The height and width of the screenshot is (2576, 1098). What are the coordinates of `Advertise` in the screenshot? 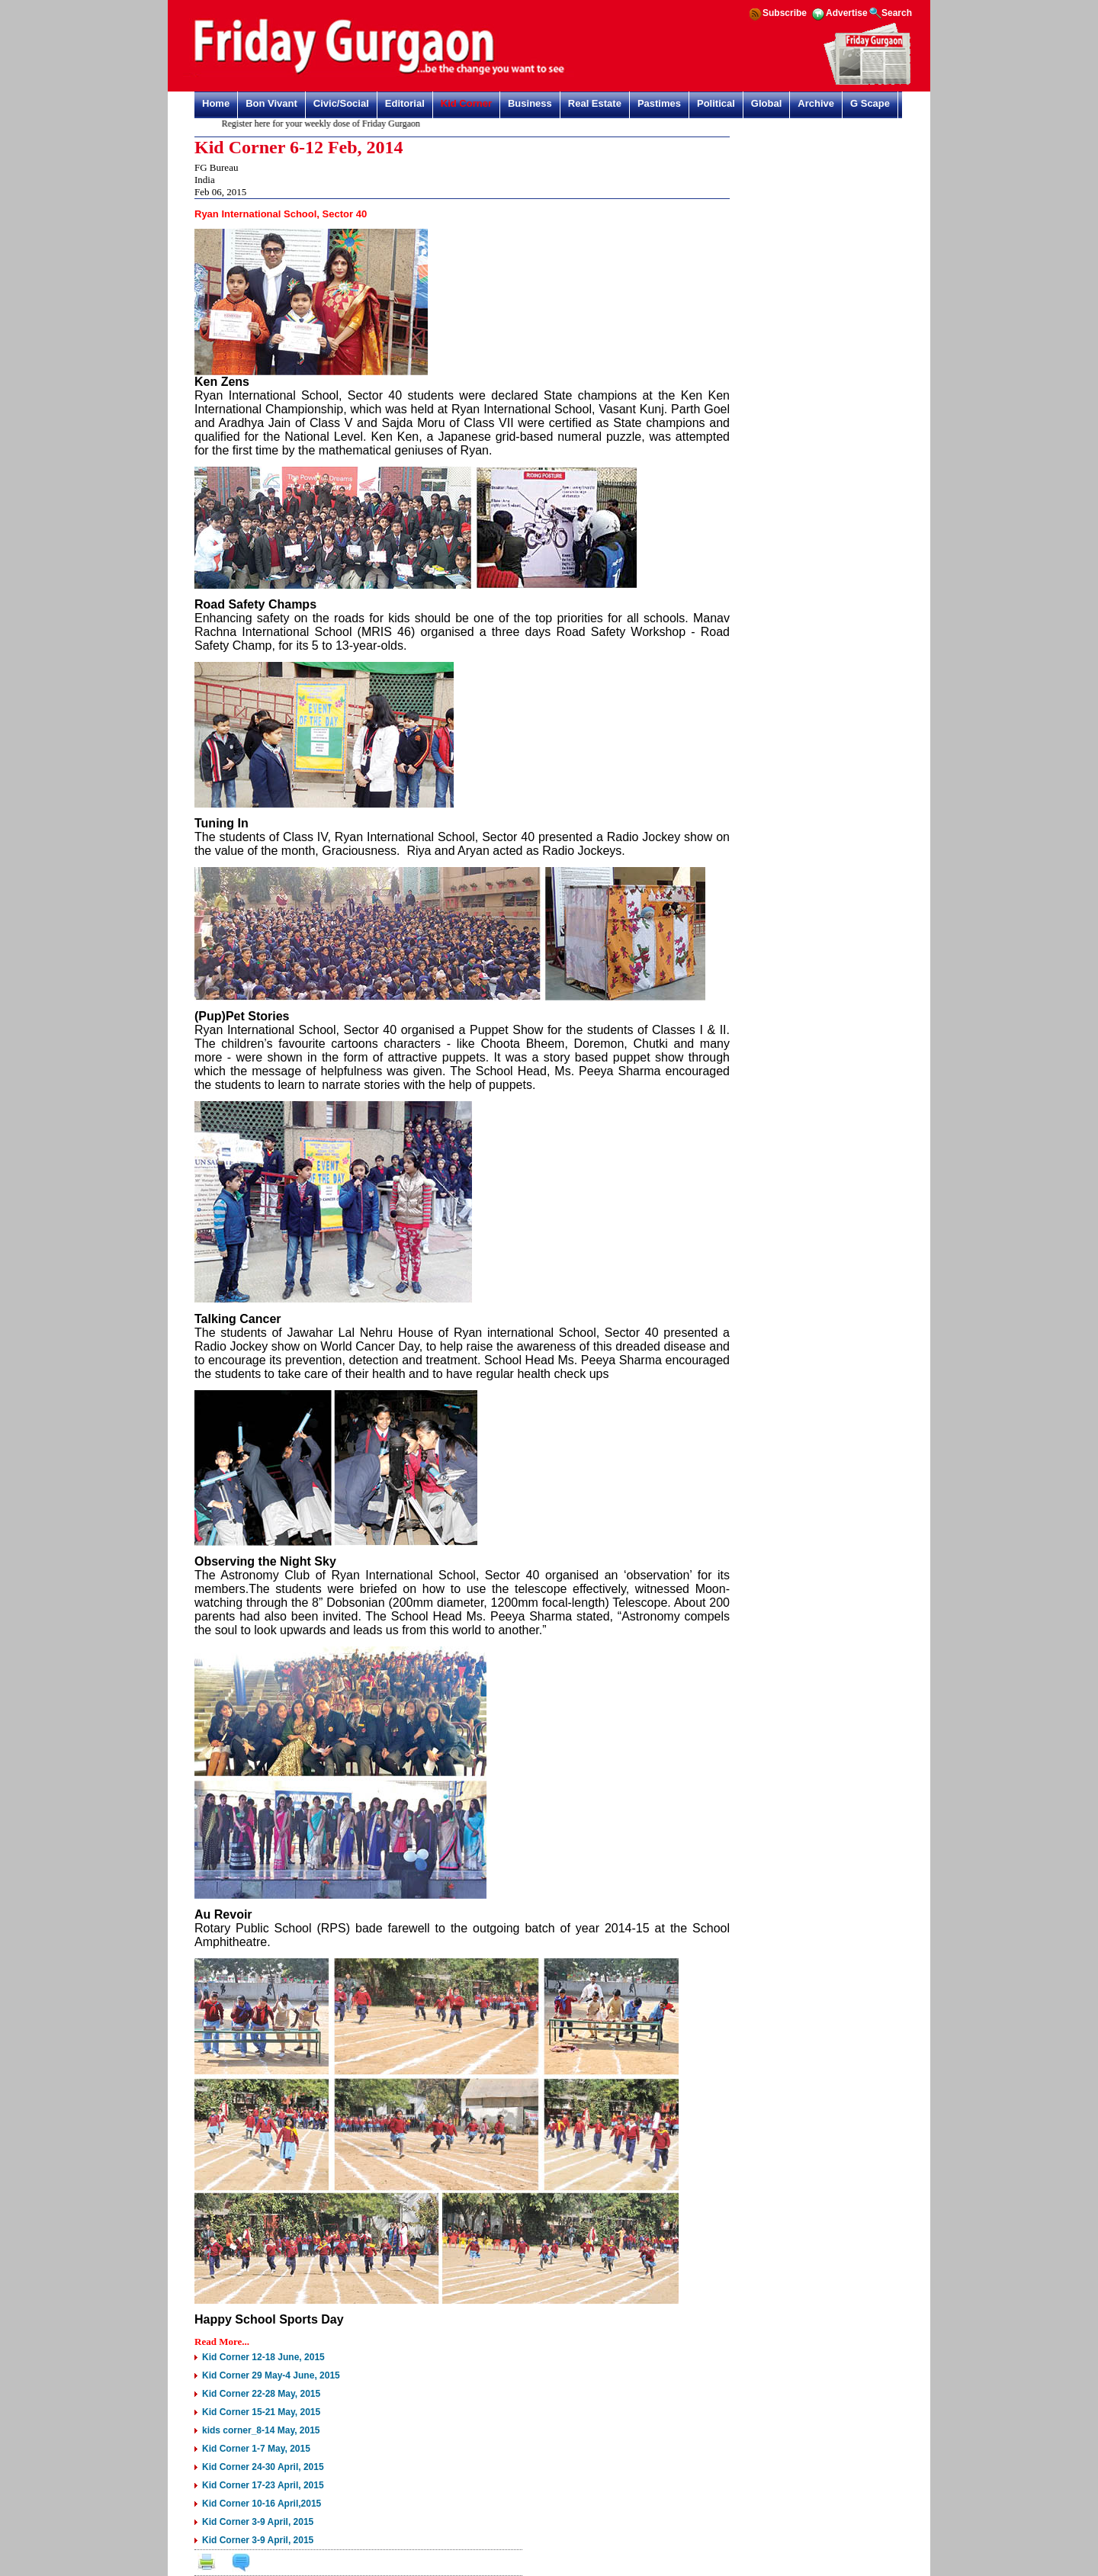 It's located at (847, 13).